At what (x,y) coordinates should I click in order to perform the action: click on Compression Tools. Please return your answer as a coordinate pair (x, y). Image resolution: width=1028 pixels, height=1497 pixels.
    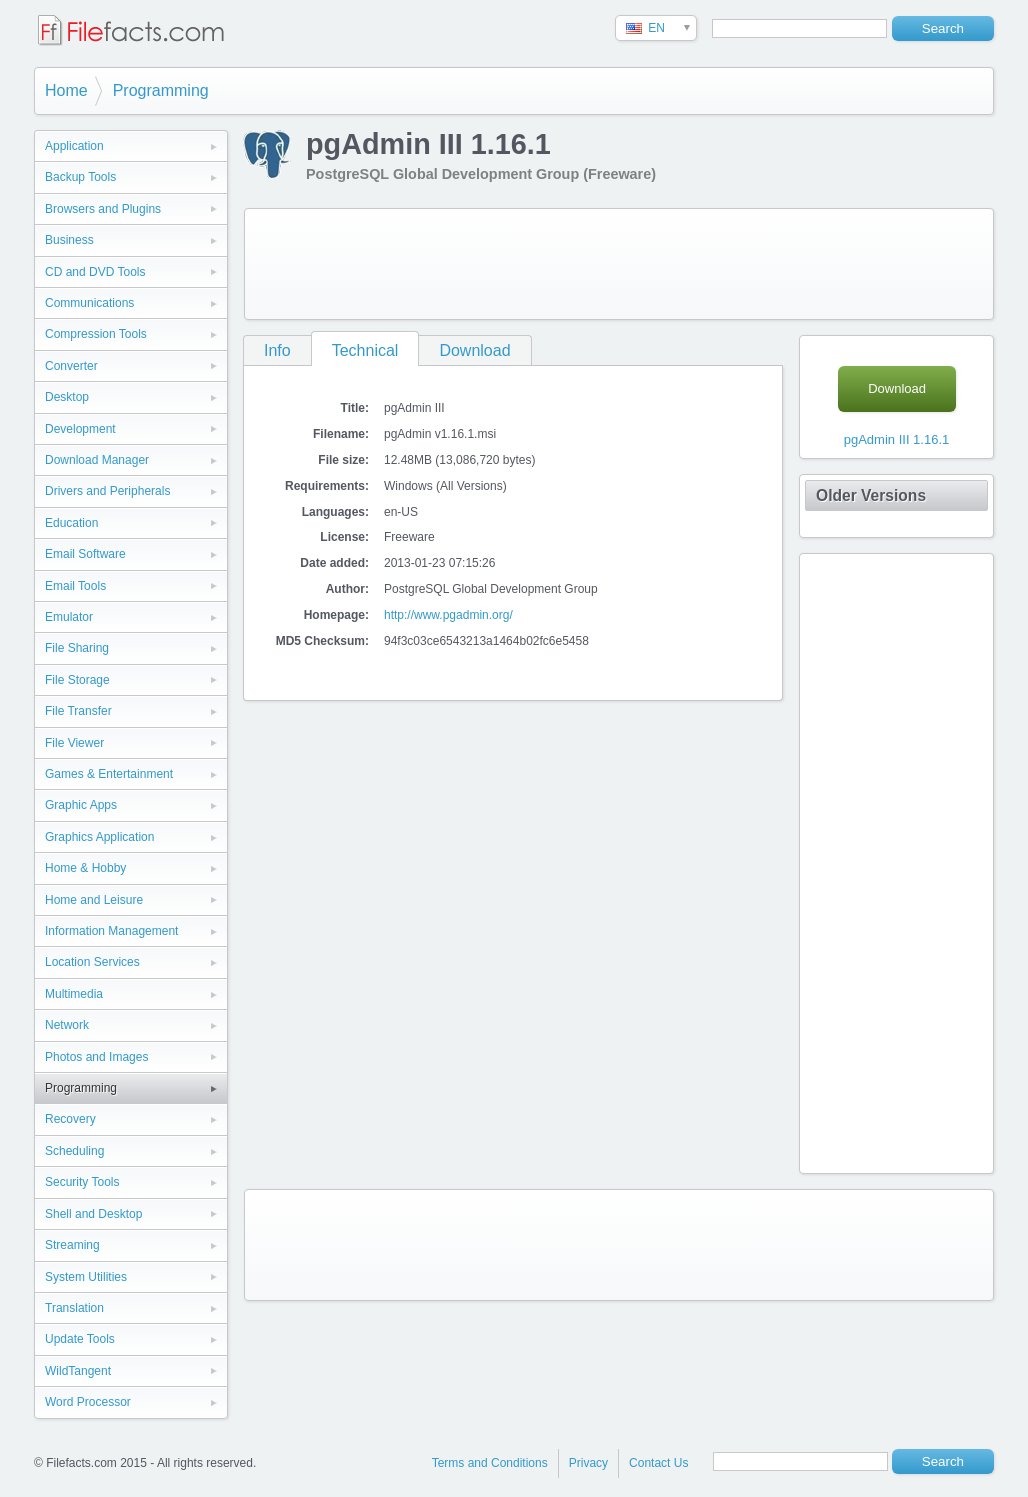
    Looking at the image, I should click on (96, 334).